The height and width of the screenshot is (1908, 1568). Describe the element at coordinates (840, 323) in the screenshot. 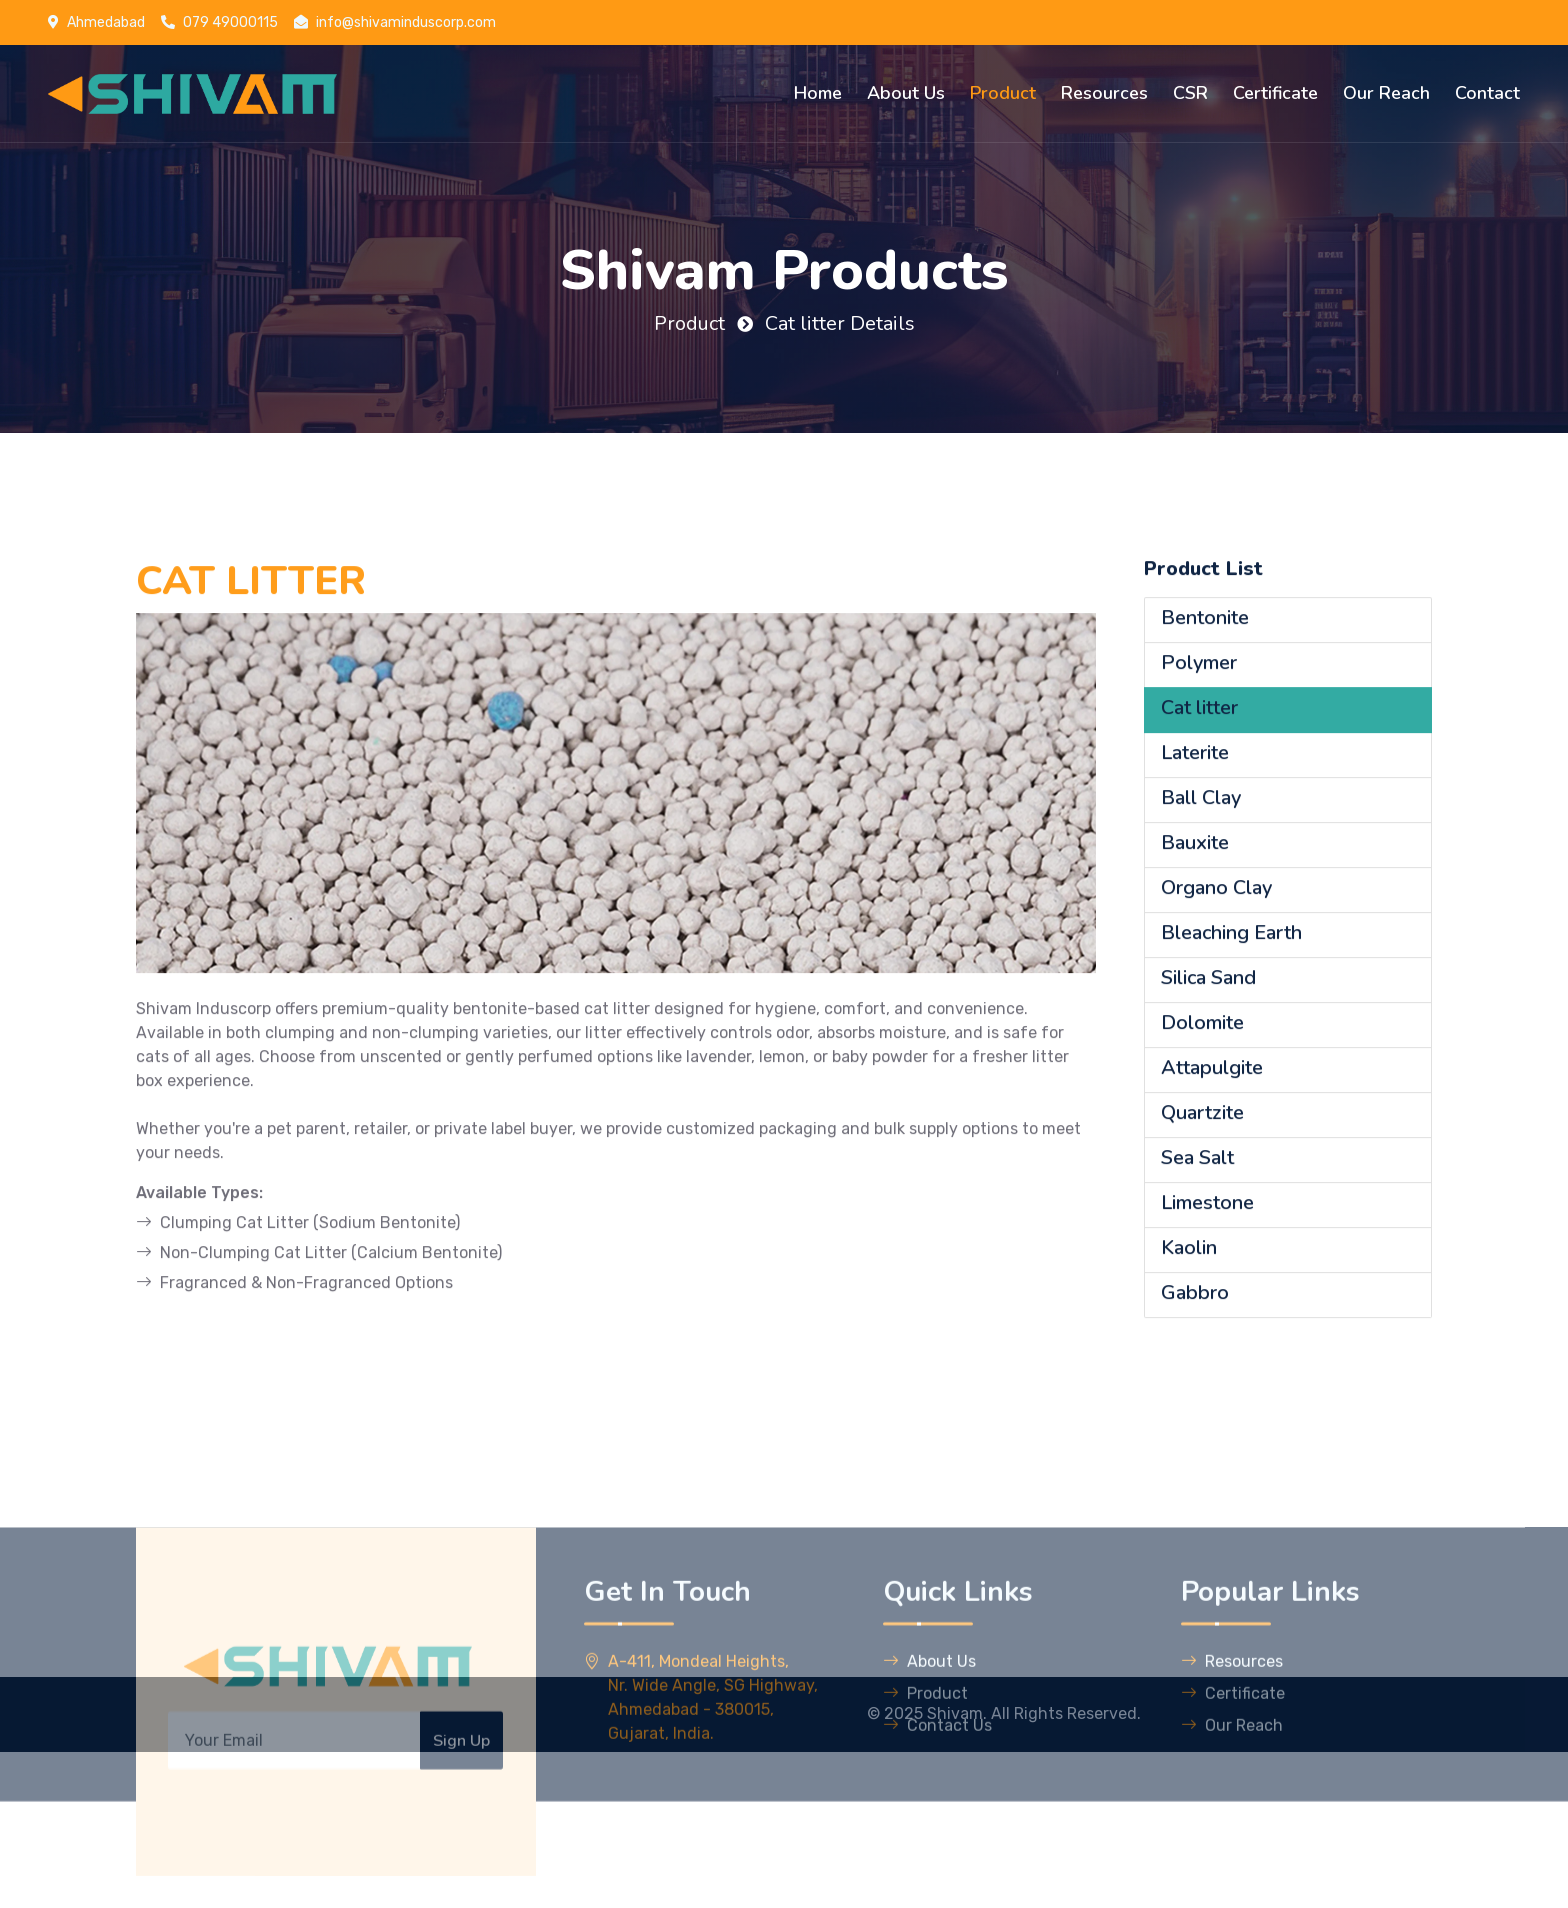

I see `Cat litter Details` at that location.